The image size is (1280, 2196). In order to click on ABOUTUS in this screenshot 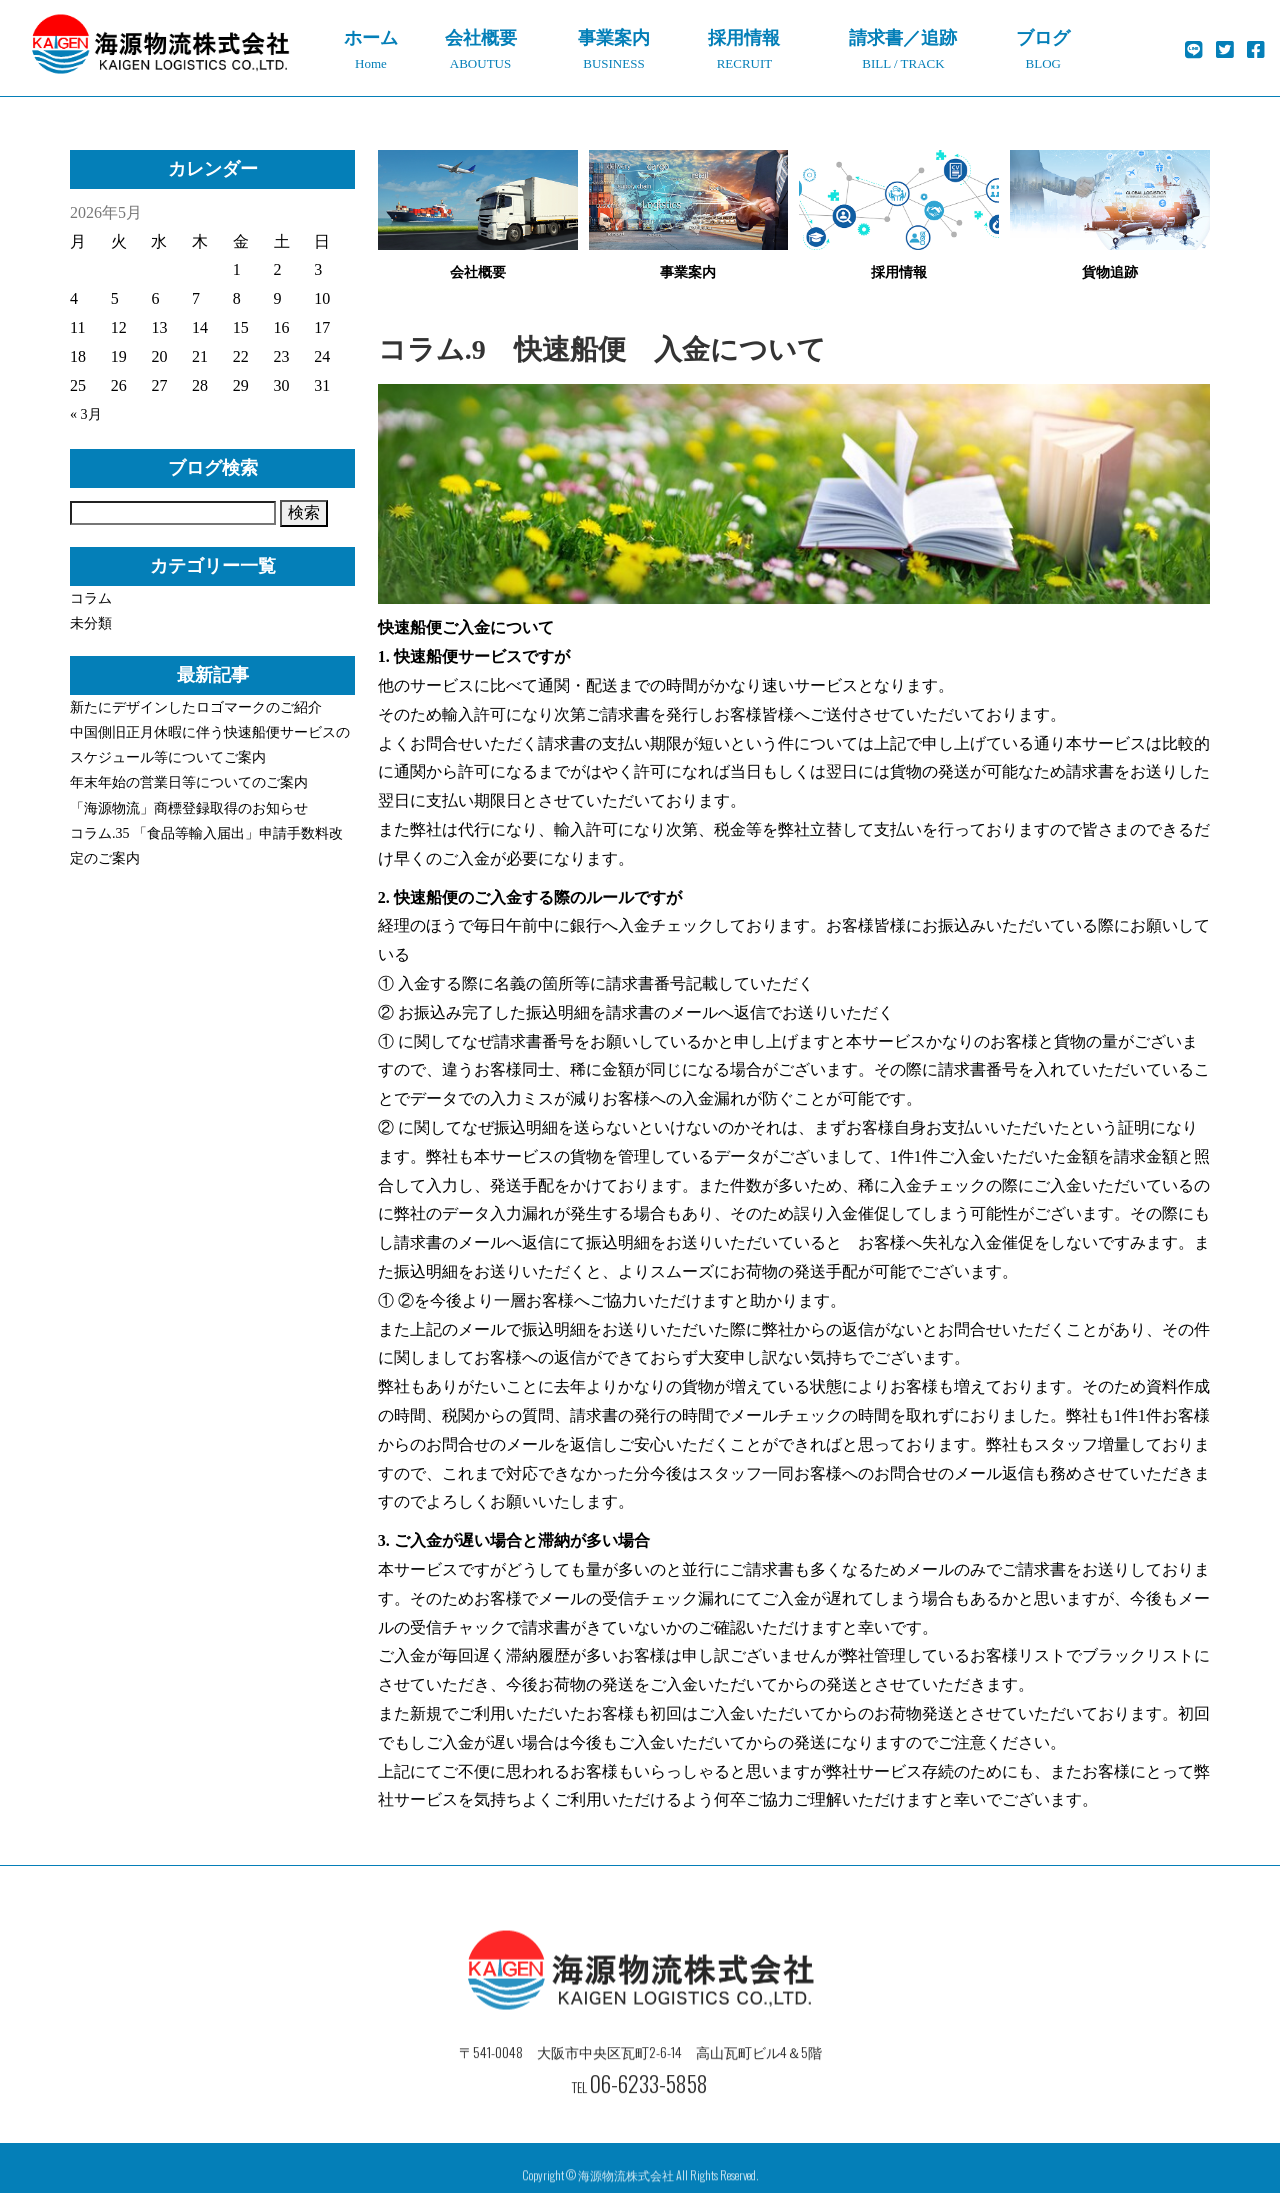, I will do `click(480, 45)`.